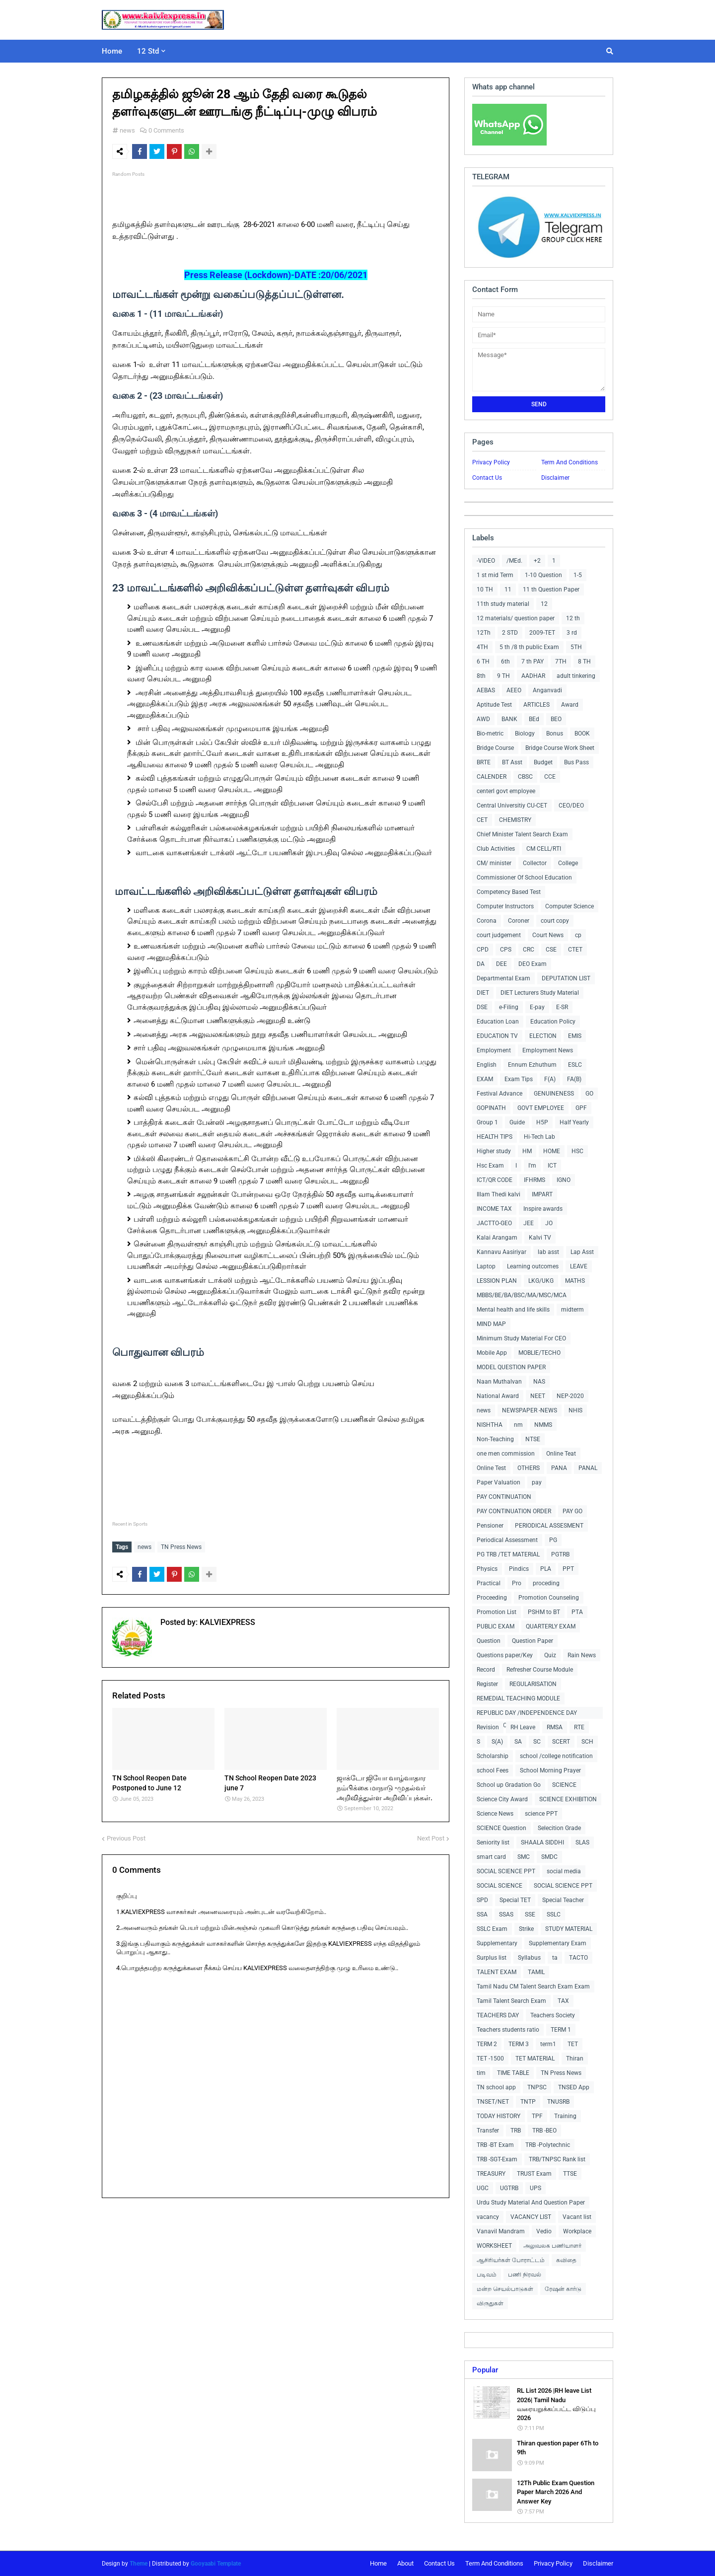 The height and width of the screenshot is (2576, 715). Describe the element at coordinates (491, 462) in the screenshot. I see `Privacy Policy` at that location.